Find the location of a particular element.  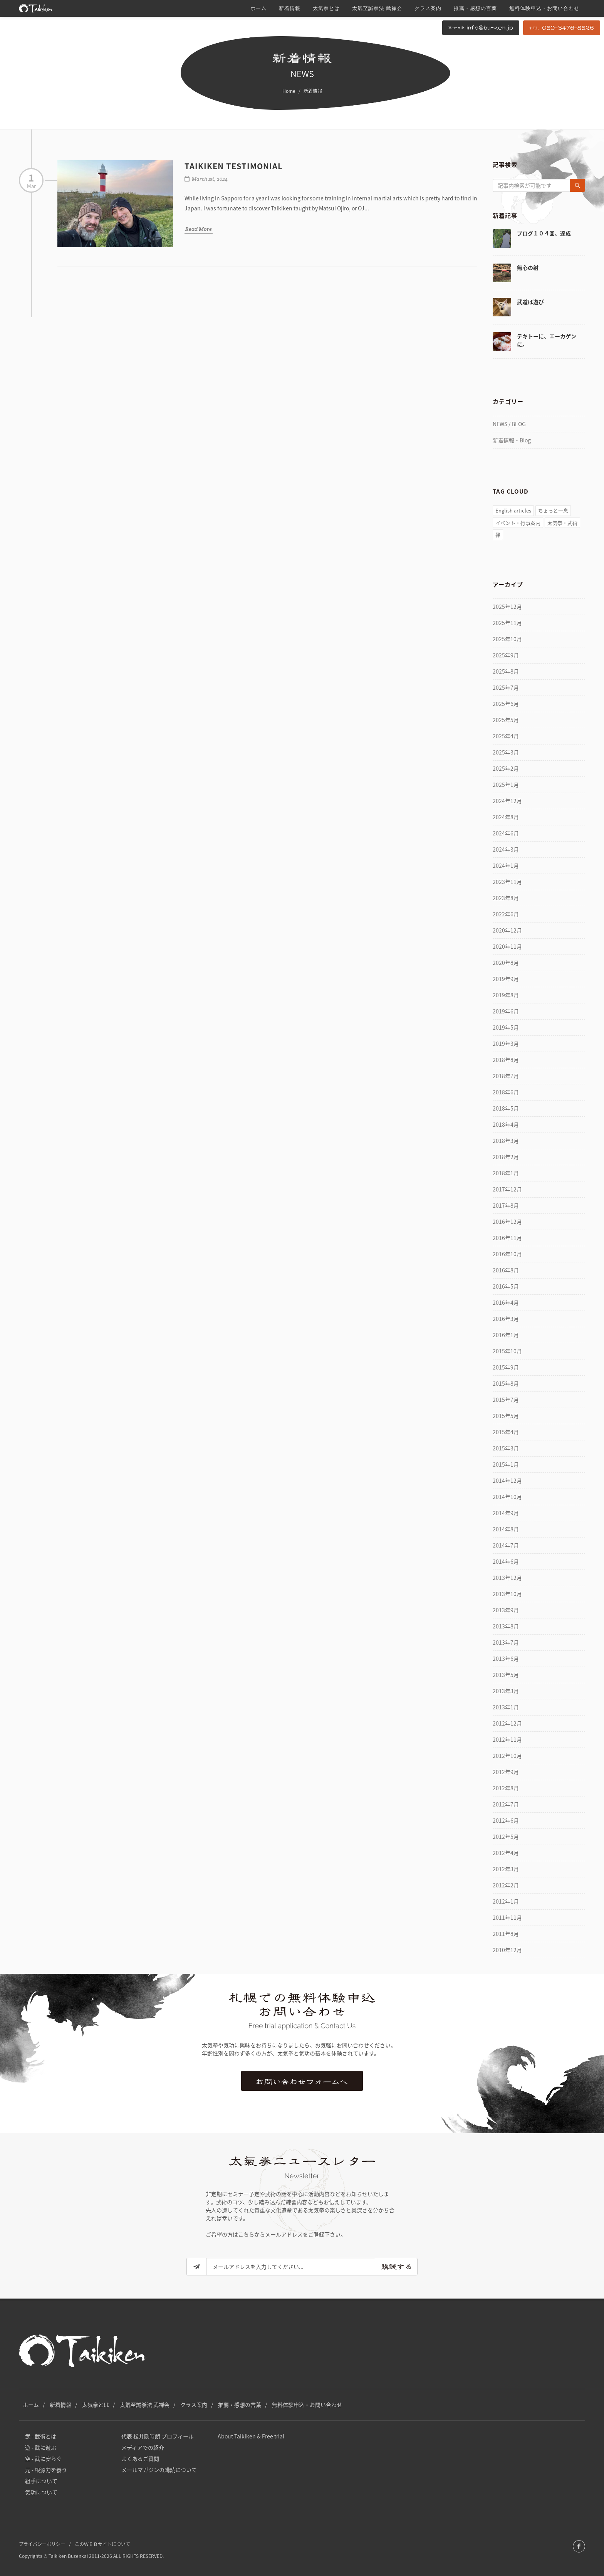

2010年12月 is located at coordinates (507, 1950).